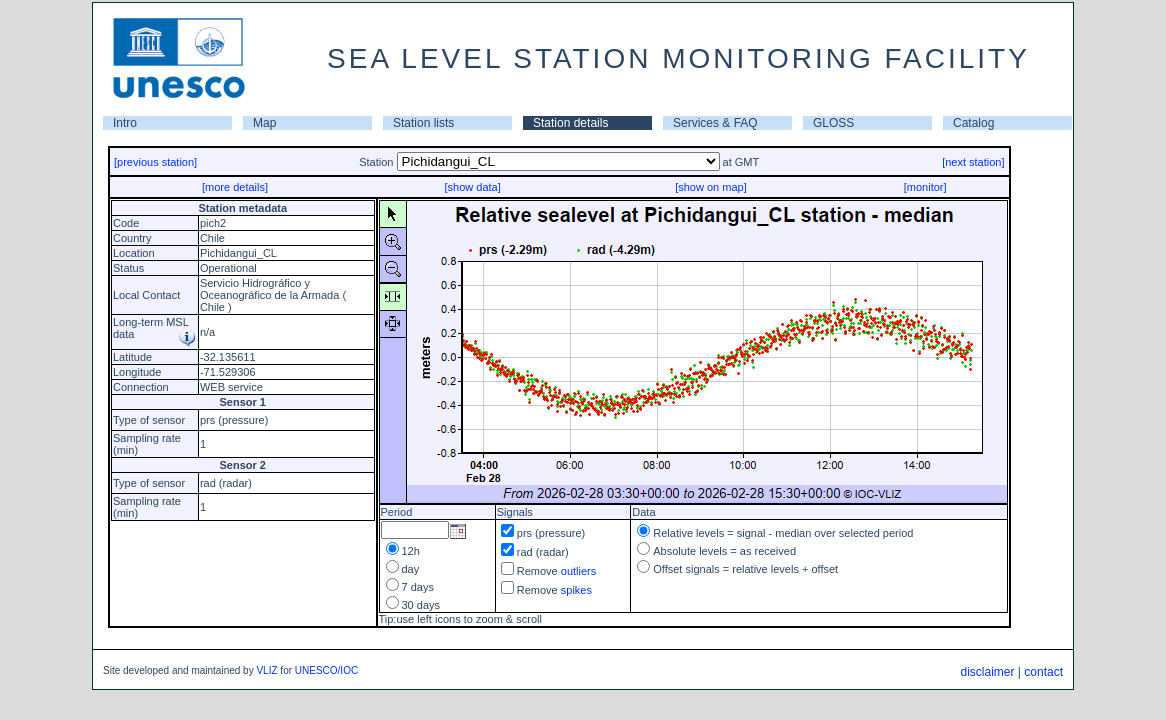 The height and width of the screenshot is (720, 1166). Describe the element at coordinates (973, 162) in the screenshot. I see `[next station]` at that location.